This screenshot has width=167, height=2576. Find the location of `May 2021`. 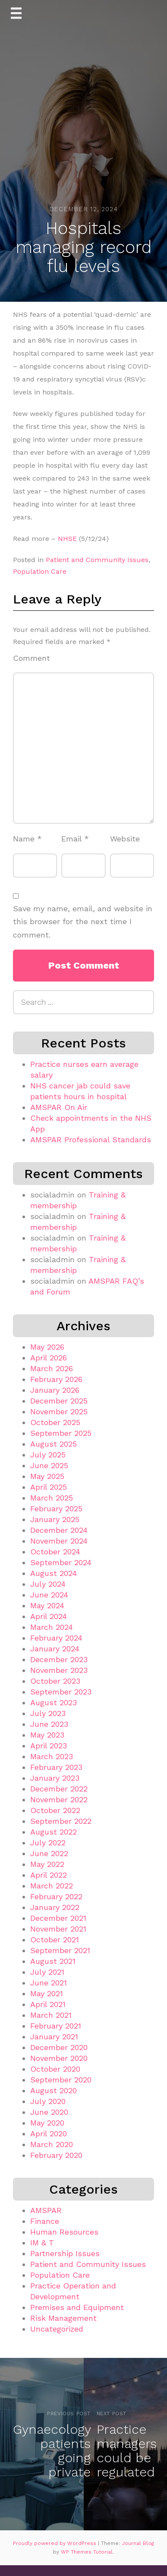

May 2021 is located at coordinates (46, 1993).